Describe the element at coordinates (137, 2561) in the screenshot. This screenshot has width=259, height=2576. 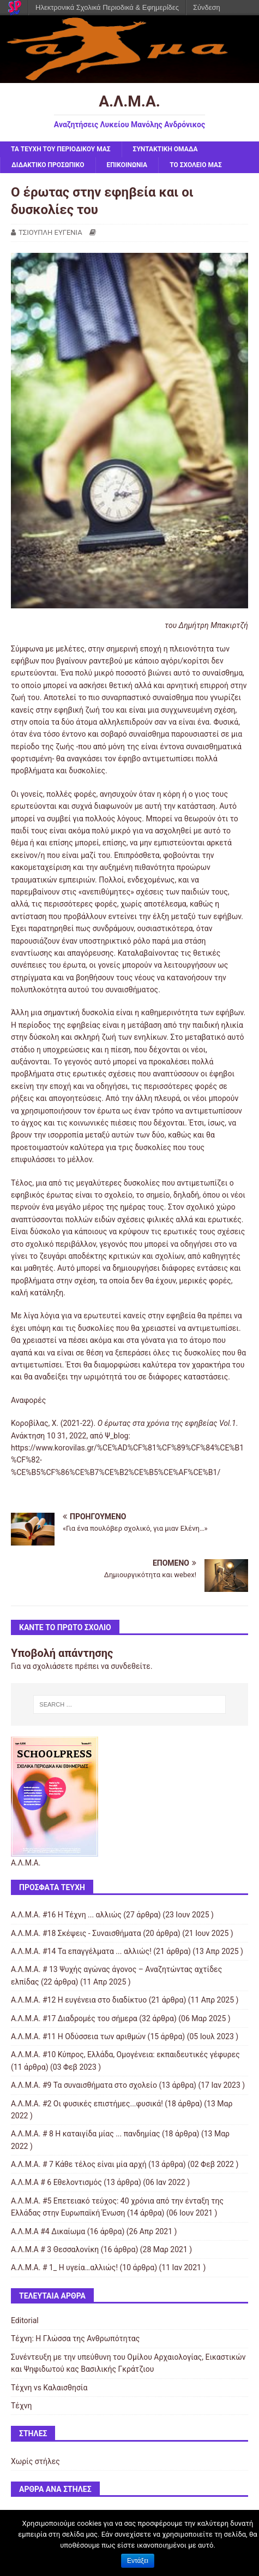
I see `Εντάξει` at that location.